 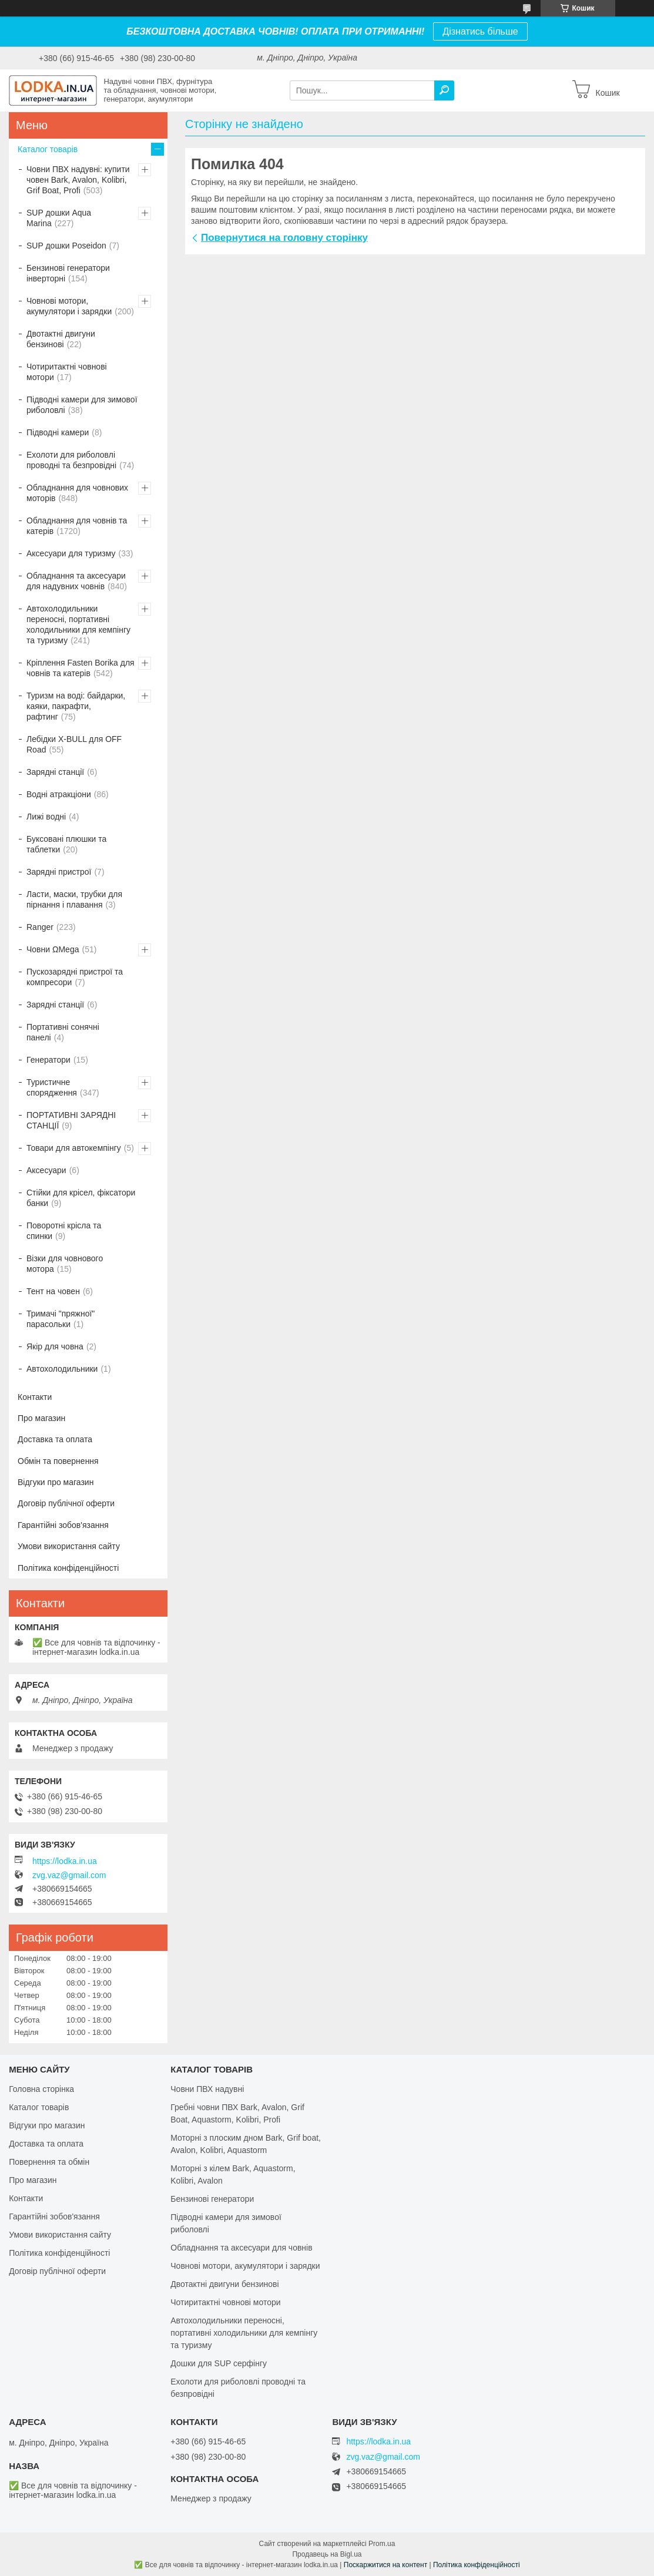 What do you see at coordinates (71, 460) in the screenshot?
I see `Ехолоти для риболовлі проводні та безпровідні` at bounding box center [71, 460].